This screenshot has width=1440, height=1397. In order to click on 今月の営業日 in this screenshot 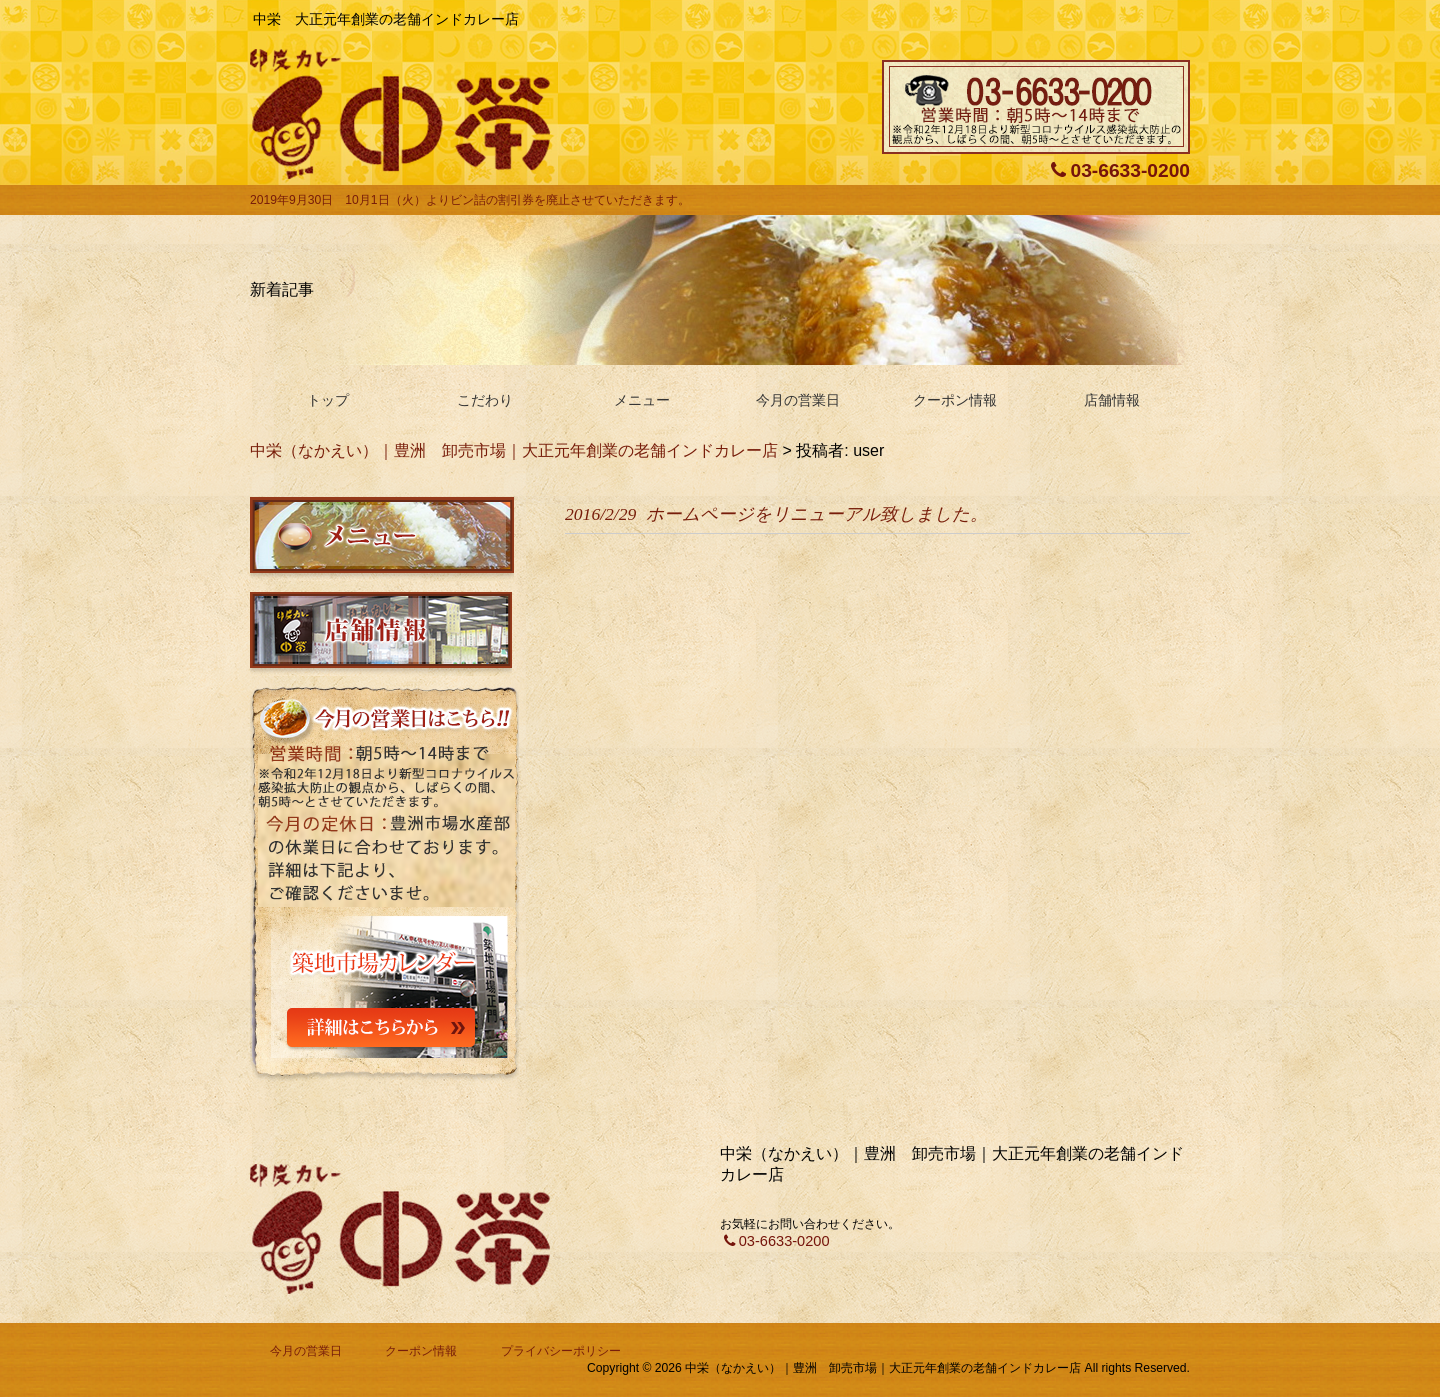, I will do `click(306, 1351)`.